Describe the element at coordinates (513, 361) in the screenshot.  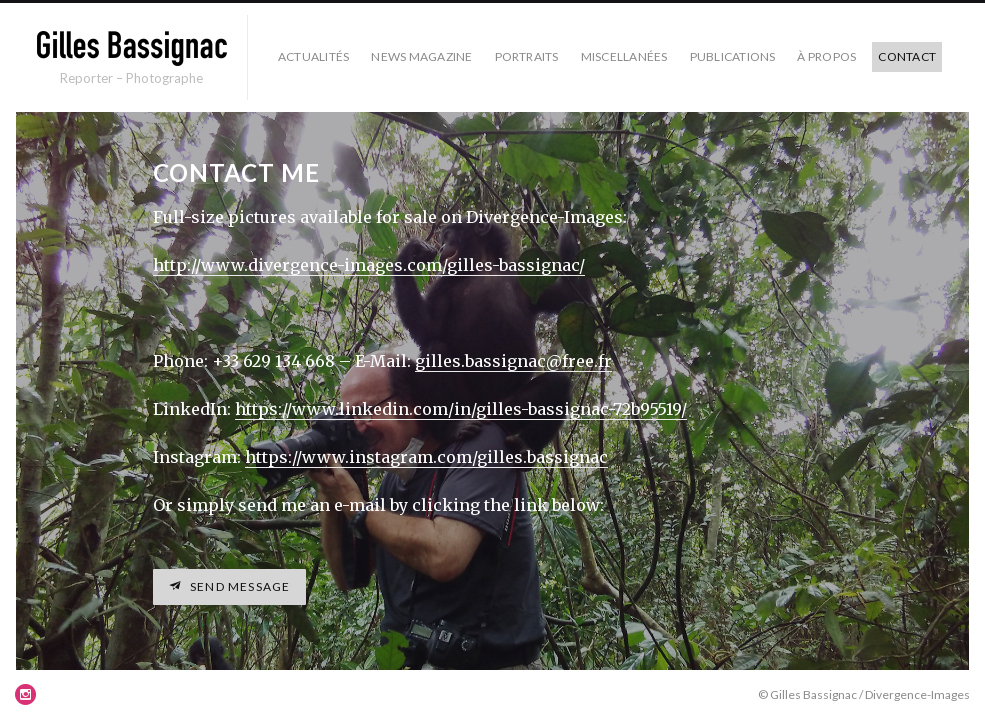
I see `gilles.bassignac@free.fr` at that location.